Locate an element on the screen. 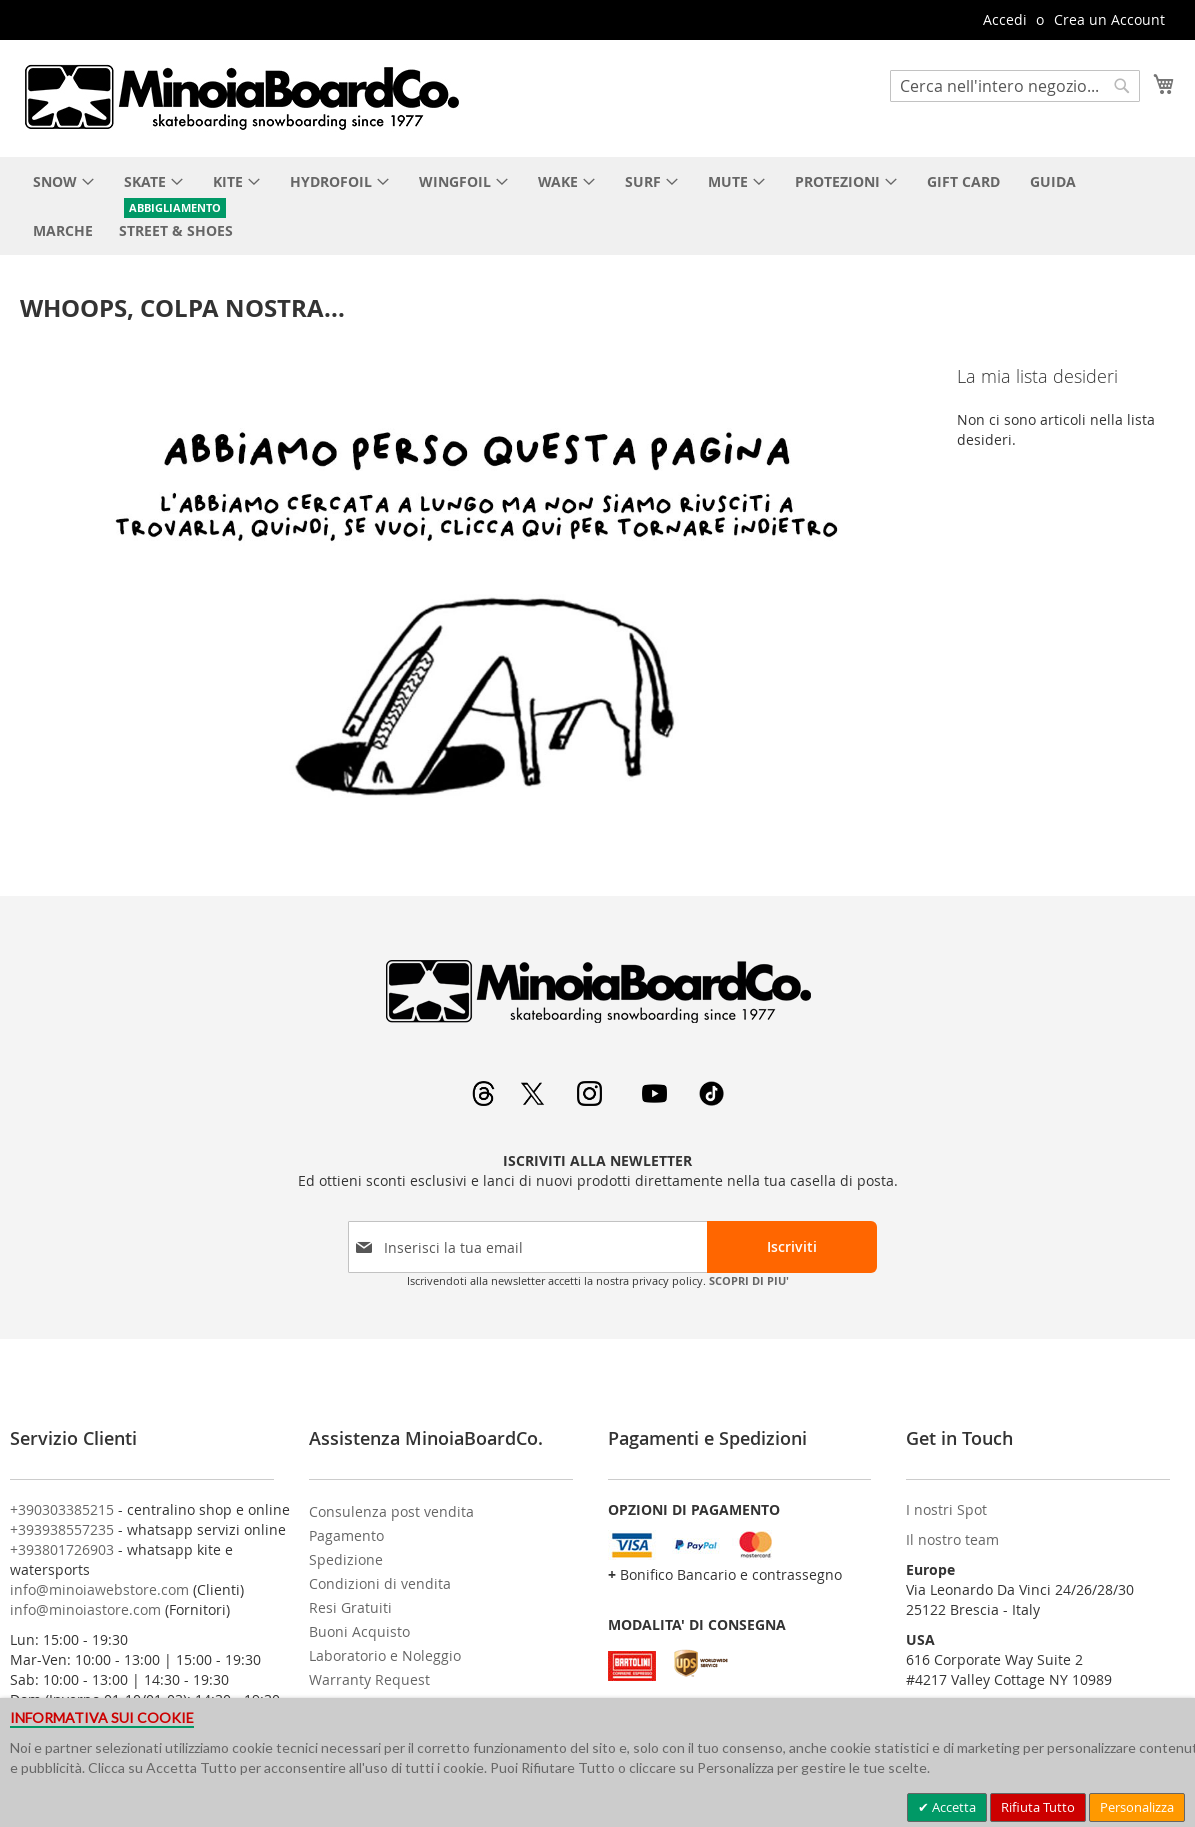  info@minoiawebstore.com is located at coordinates (99, 1589).